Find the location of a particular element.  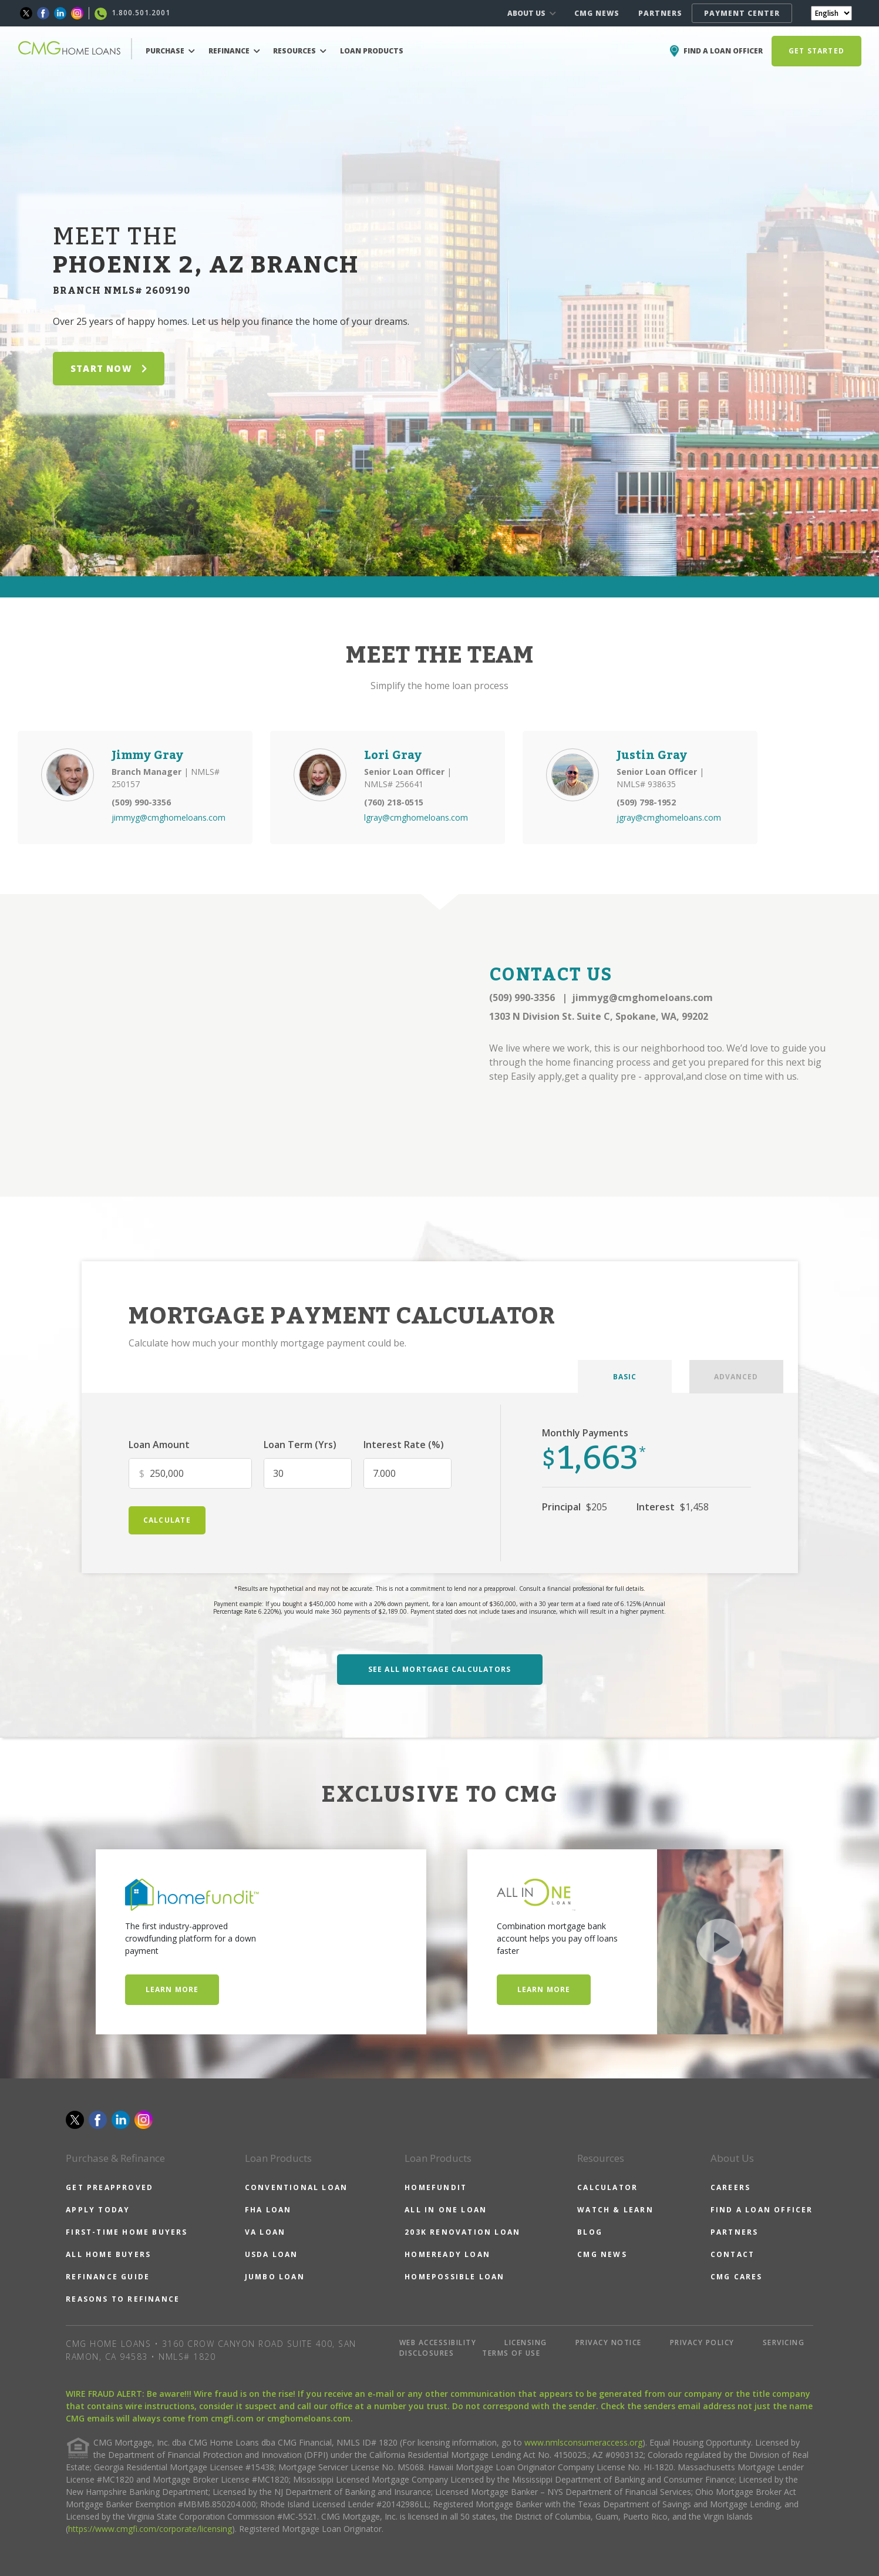

PRIVACY POLICY is located at coordinates (702, 2342).